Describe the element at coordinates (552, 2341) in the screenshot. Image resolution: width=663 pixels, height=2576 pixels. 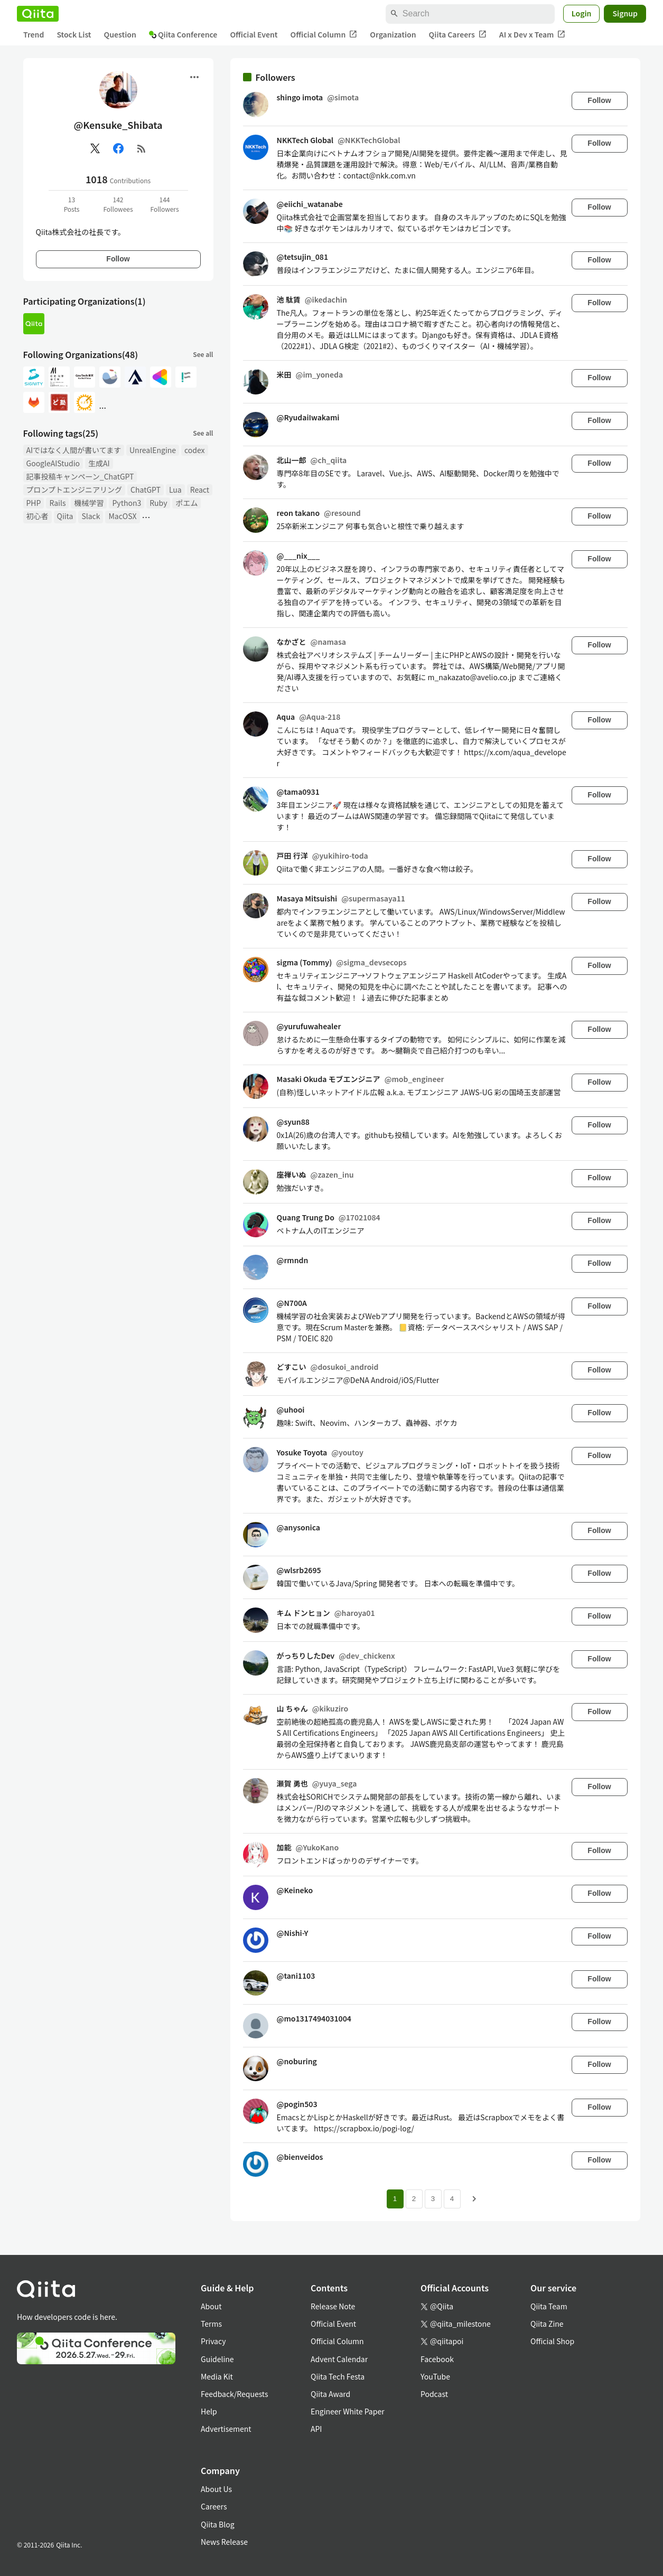
I see `Official Shop` at that location.